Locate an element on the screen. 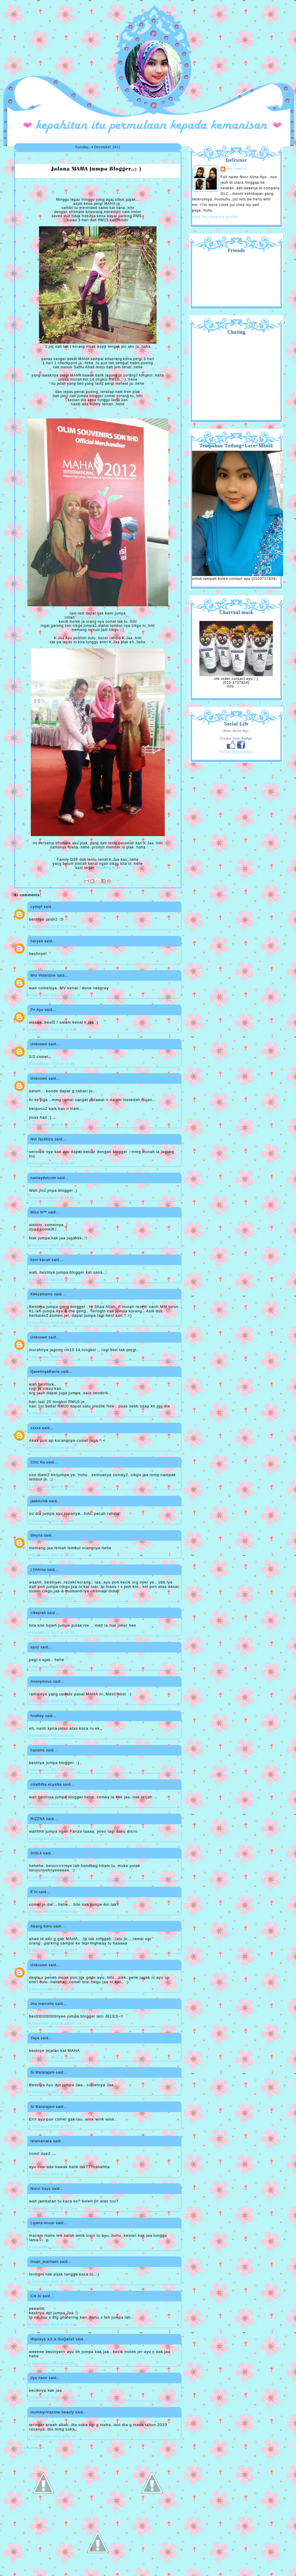  sHaRiNa eLyaNa is located at coordinates (46, 1784).